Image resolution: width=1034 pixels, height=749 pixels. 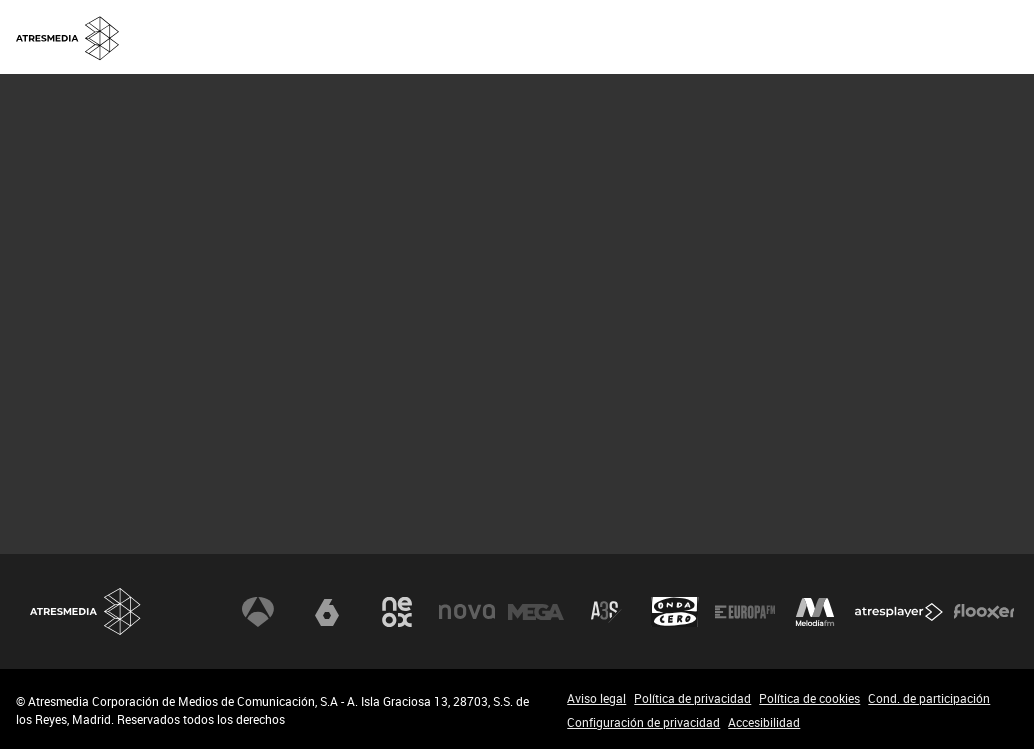 I want to click on Onda Cero, so click(x=675, y=612).